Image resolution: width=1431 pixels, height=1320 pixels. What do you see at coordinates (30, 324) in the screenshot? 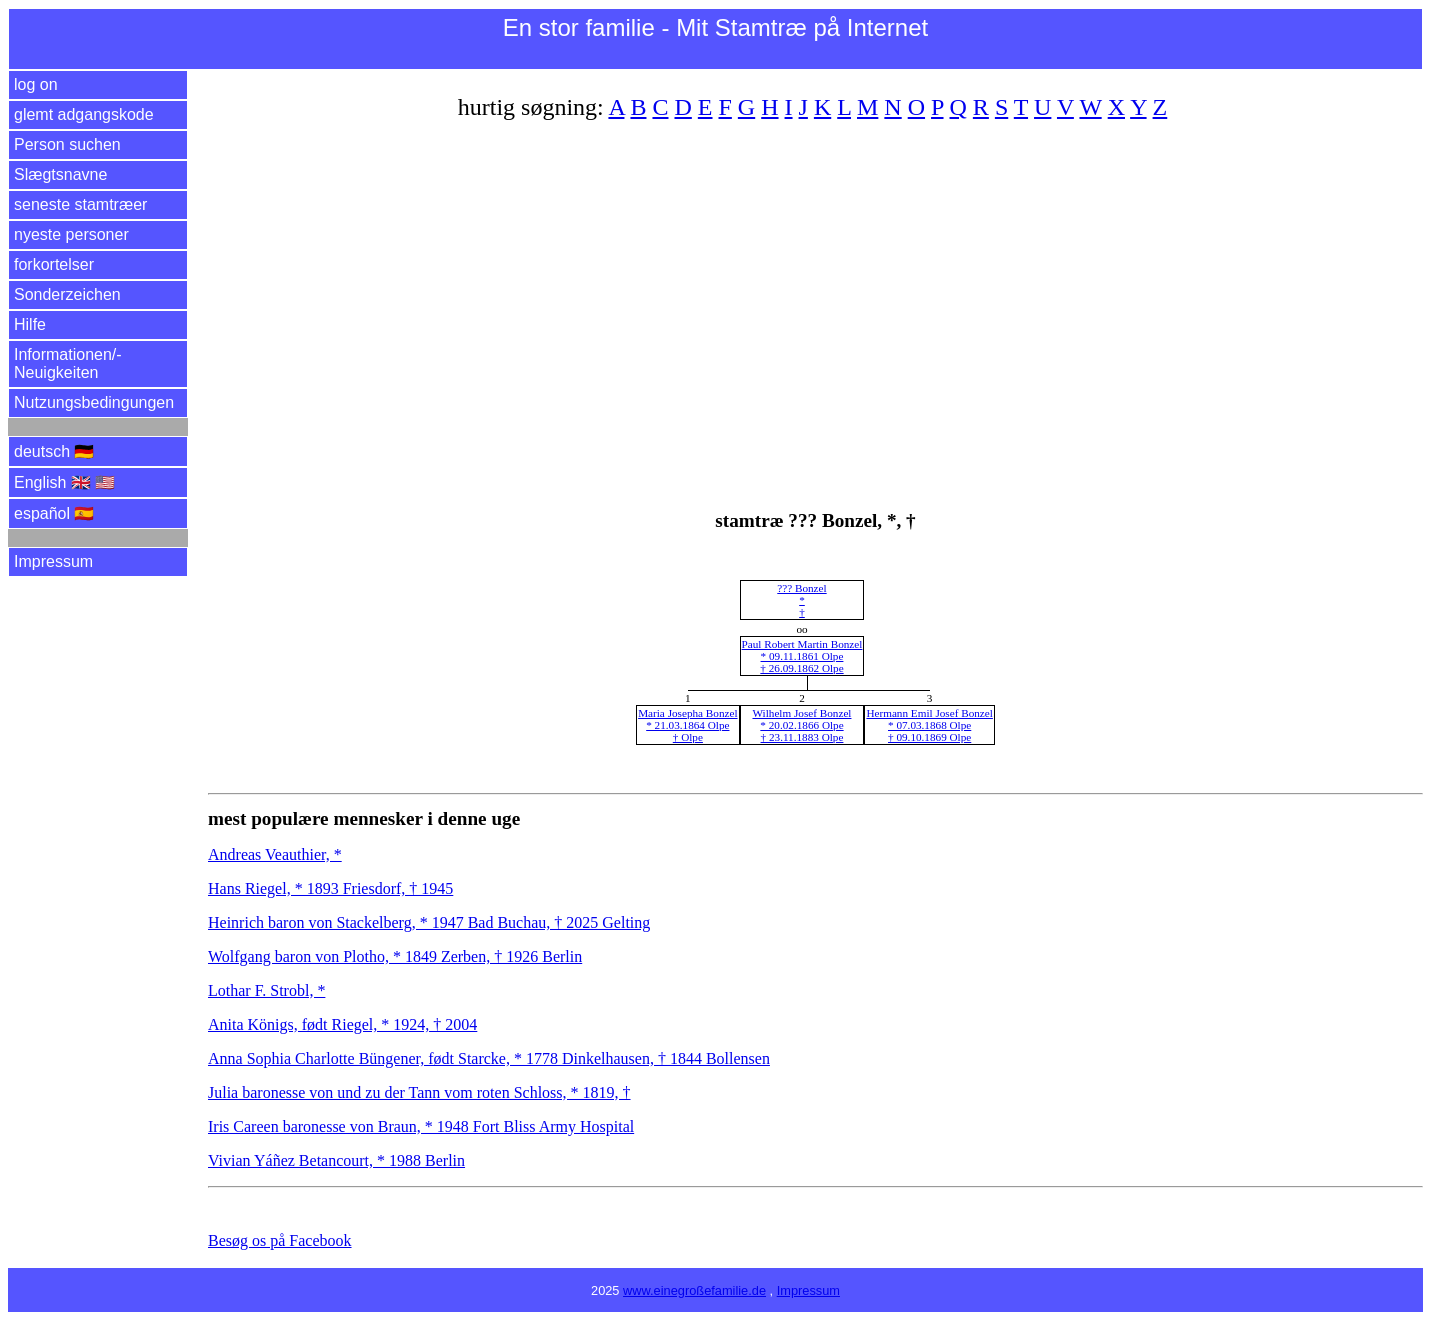
I see `Hilfe` at bounding box center [30, 324].